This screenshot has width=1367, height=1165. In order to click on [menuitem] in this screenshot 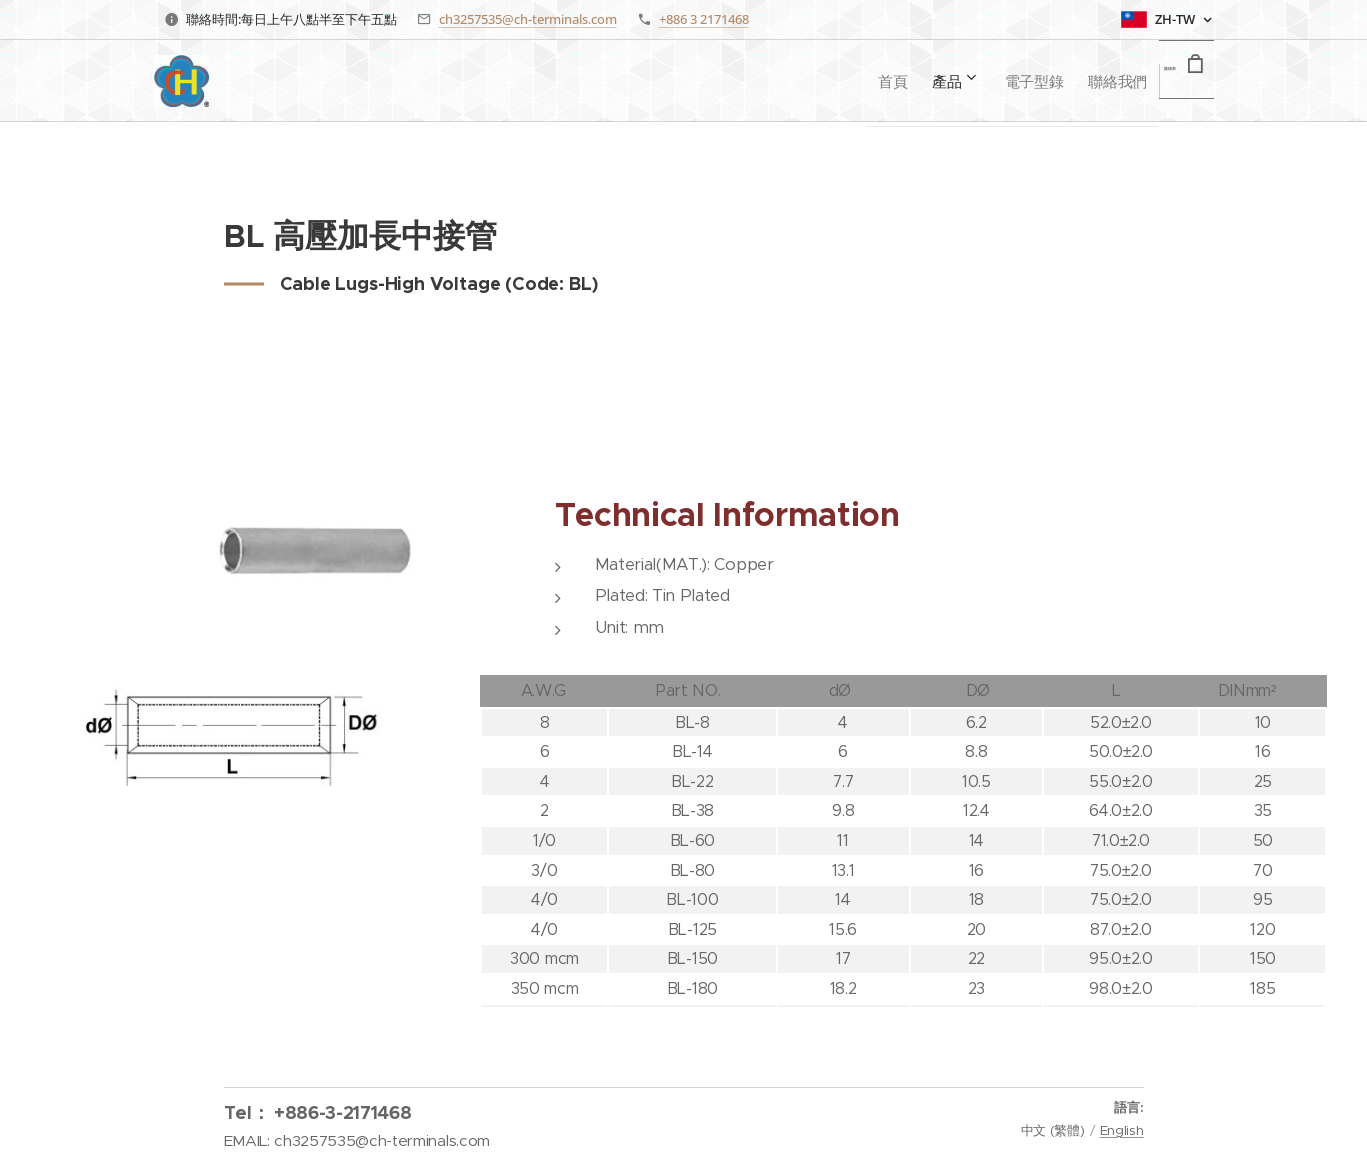, I will do `click(808, 81)`.